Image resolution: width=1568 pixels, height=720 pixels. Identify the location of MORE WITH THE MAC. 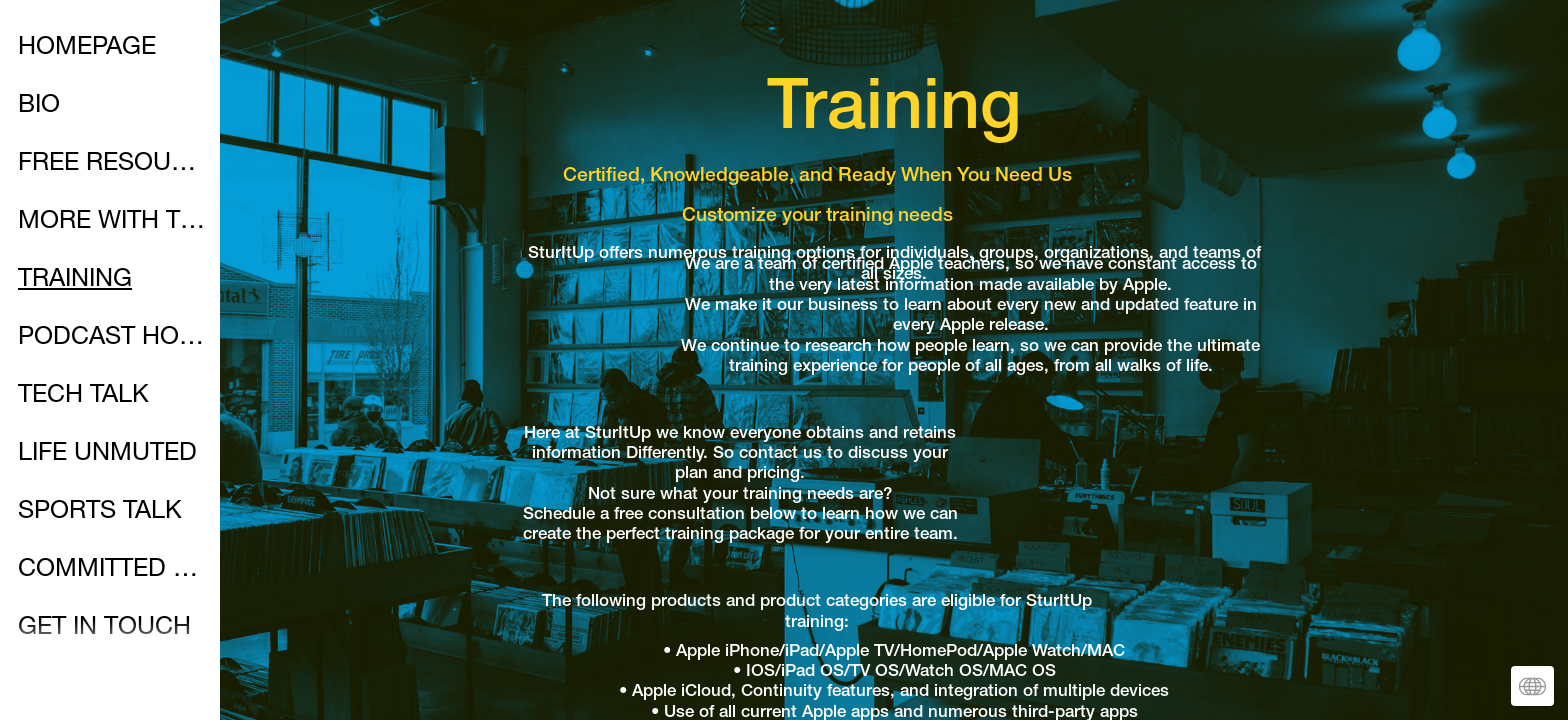
(112, 222).